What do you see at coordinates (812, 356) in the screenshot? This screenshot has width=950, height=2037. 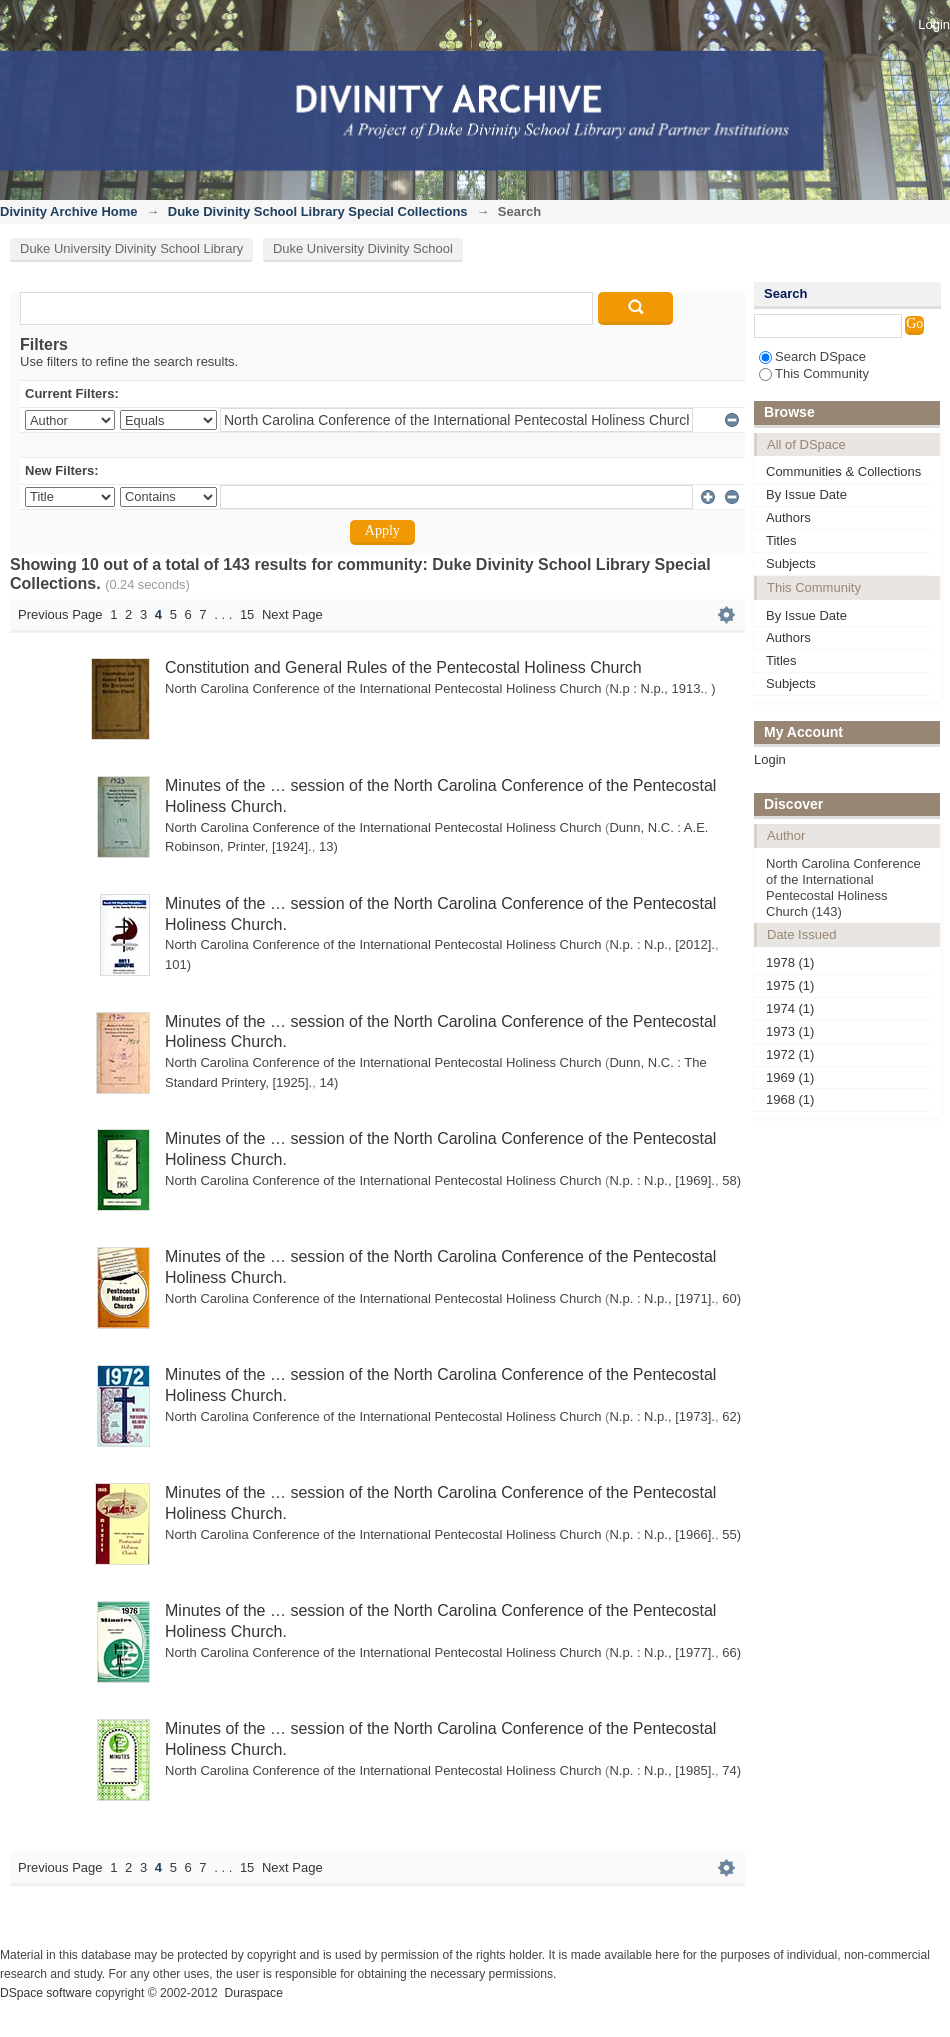 I see `Search DSpace` at bounding box center [812, 356].